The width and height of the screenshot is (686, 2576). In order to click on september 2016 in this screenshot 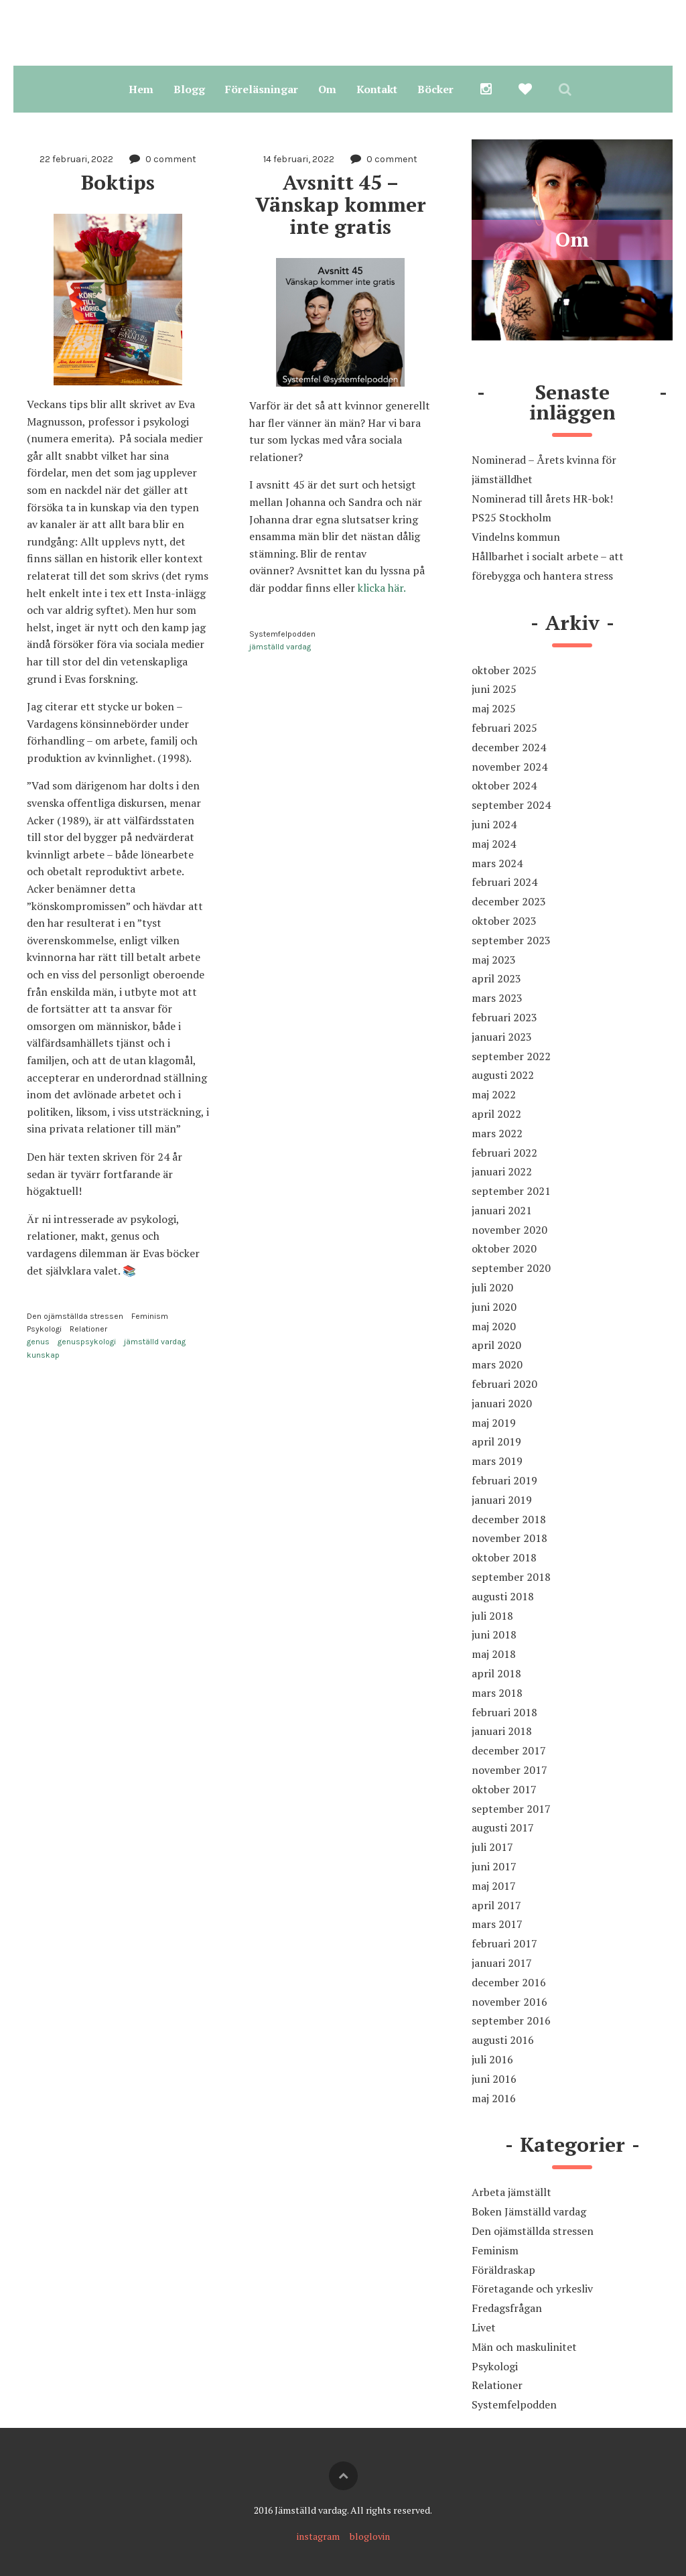, I will do `click(511, 2020)`.